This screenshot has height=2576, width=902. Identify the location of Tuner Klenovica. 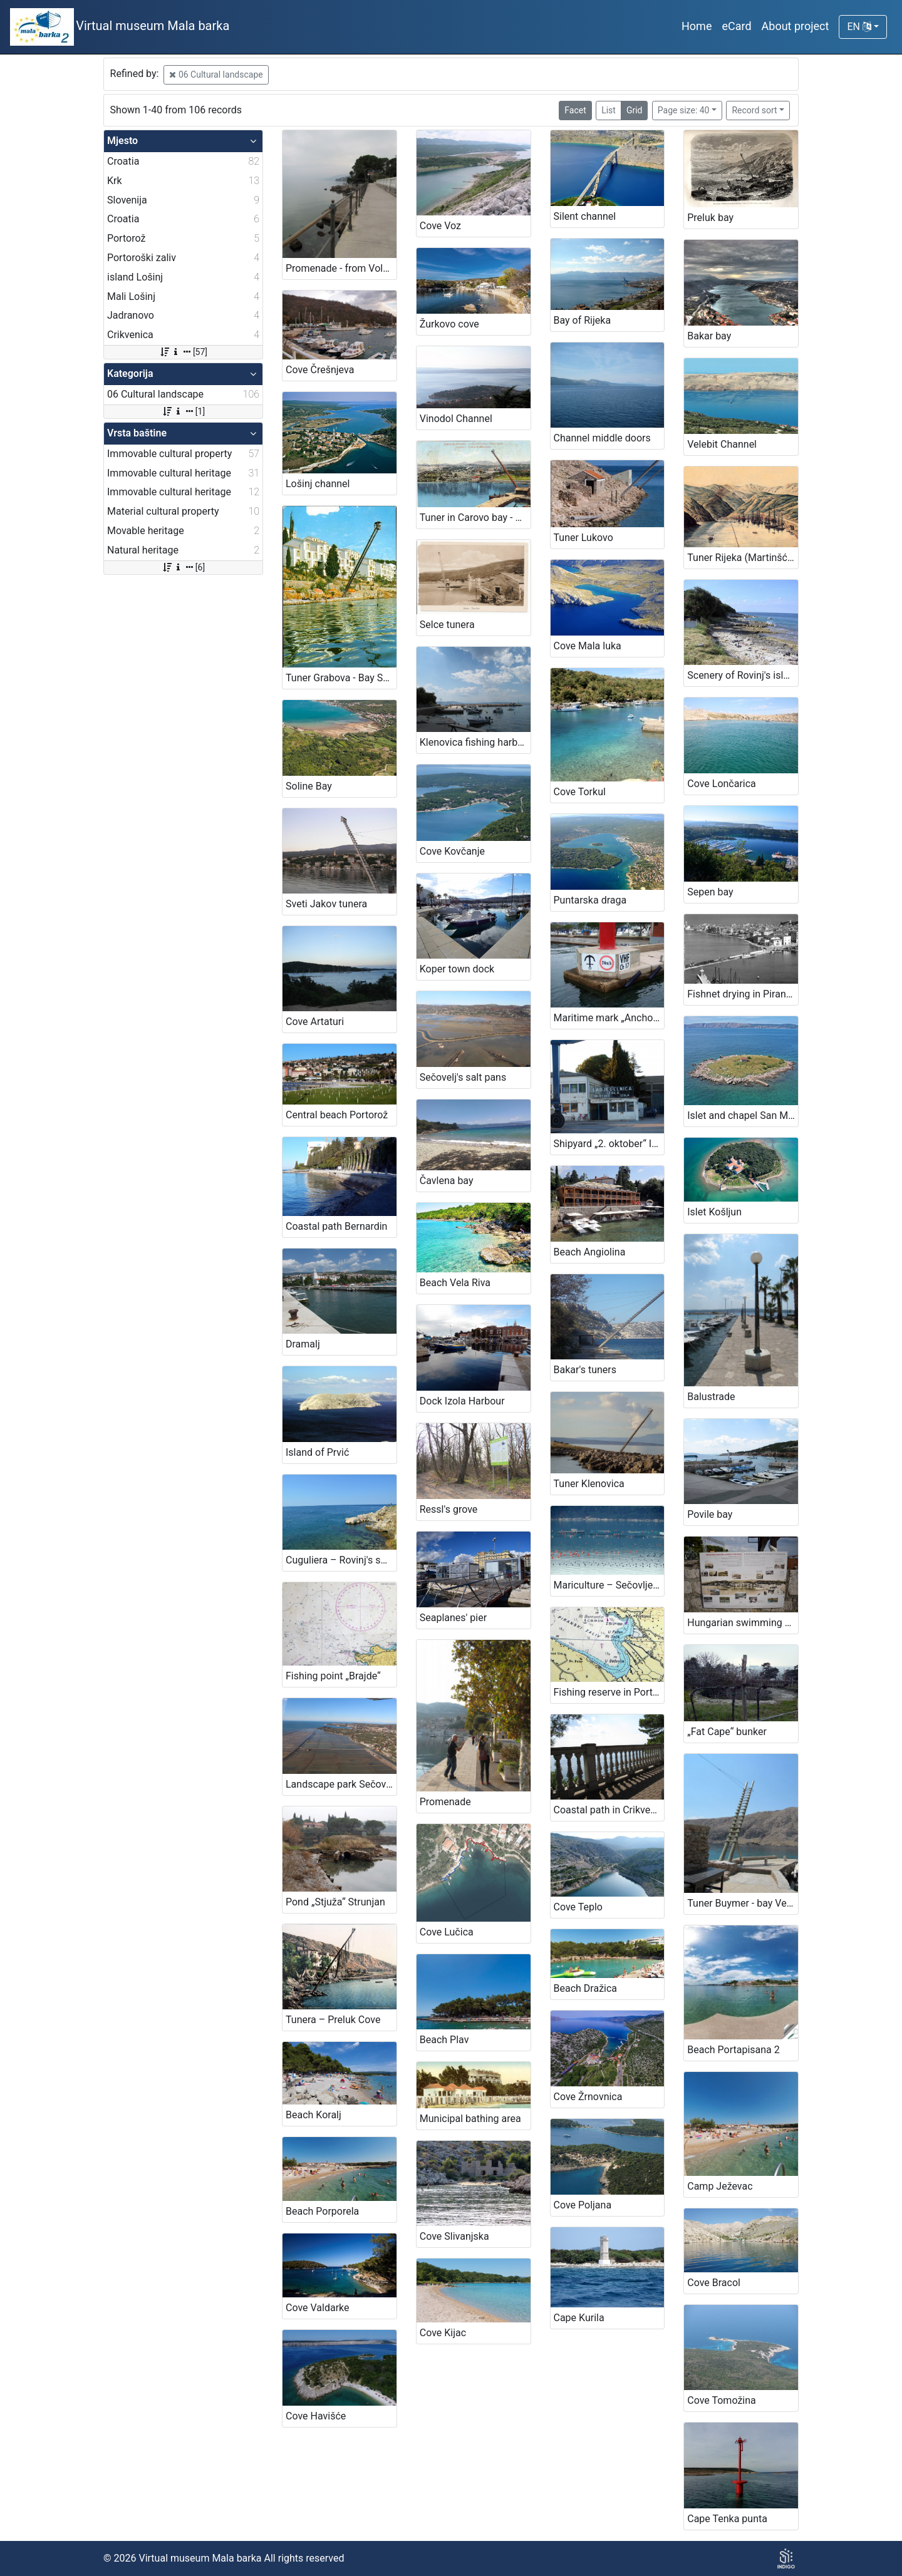
(589, 1484).